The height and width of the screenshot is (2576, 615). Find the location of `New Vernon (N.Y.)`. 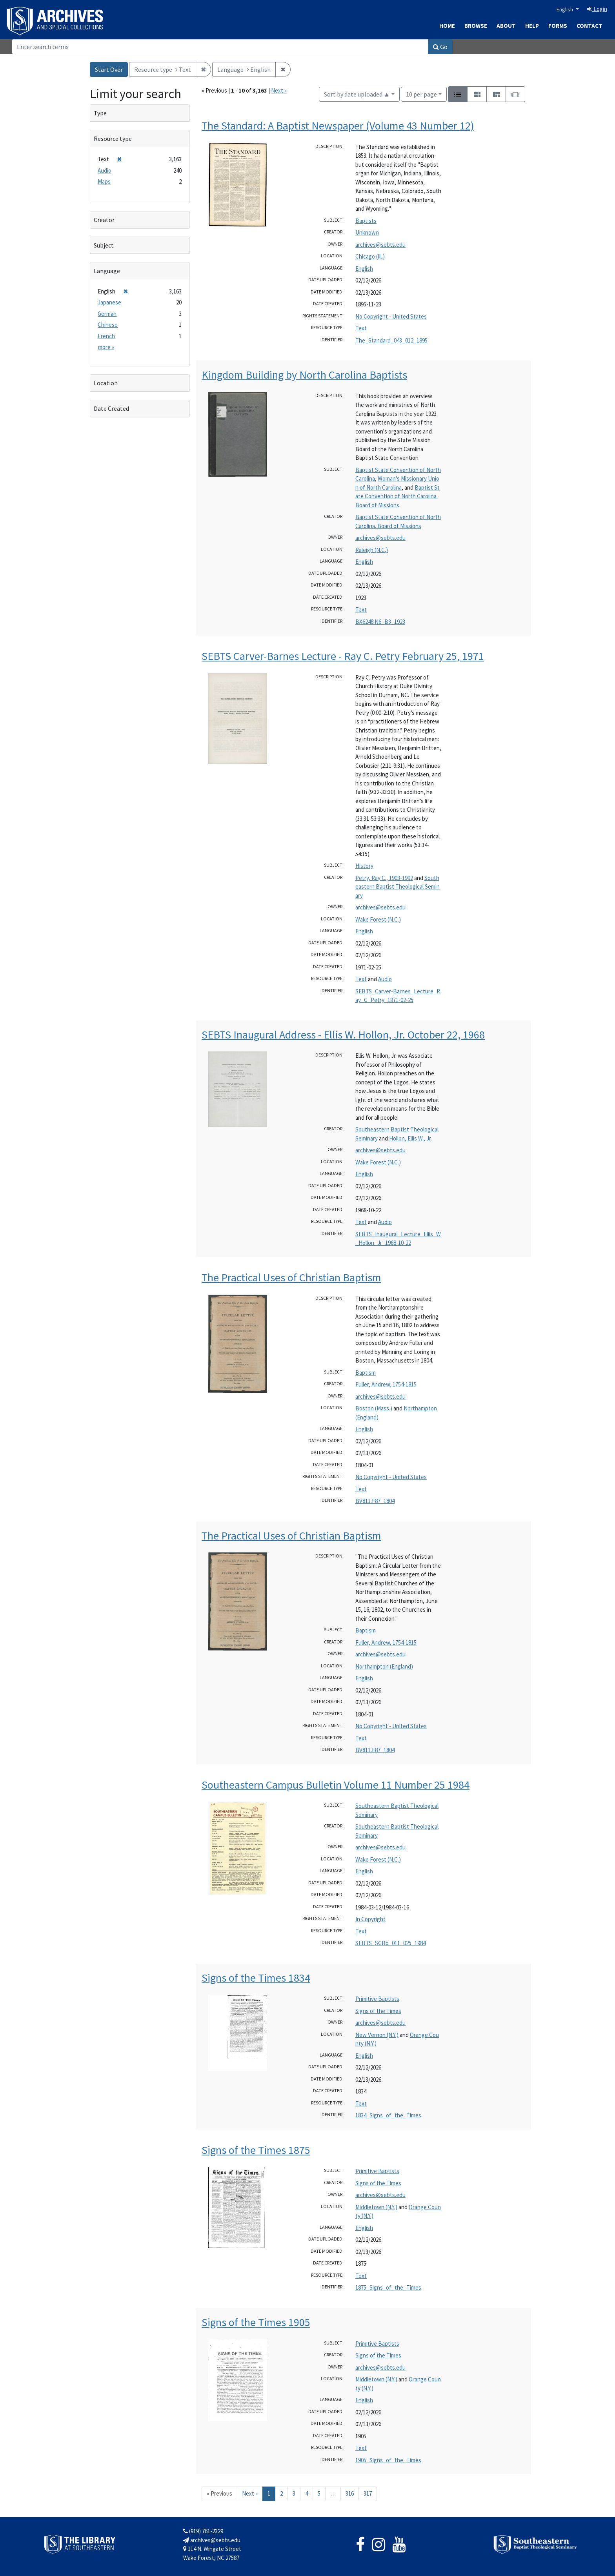

New Vernon (N.Y.) is located at coordinates (376, 2035).